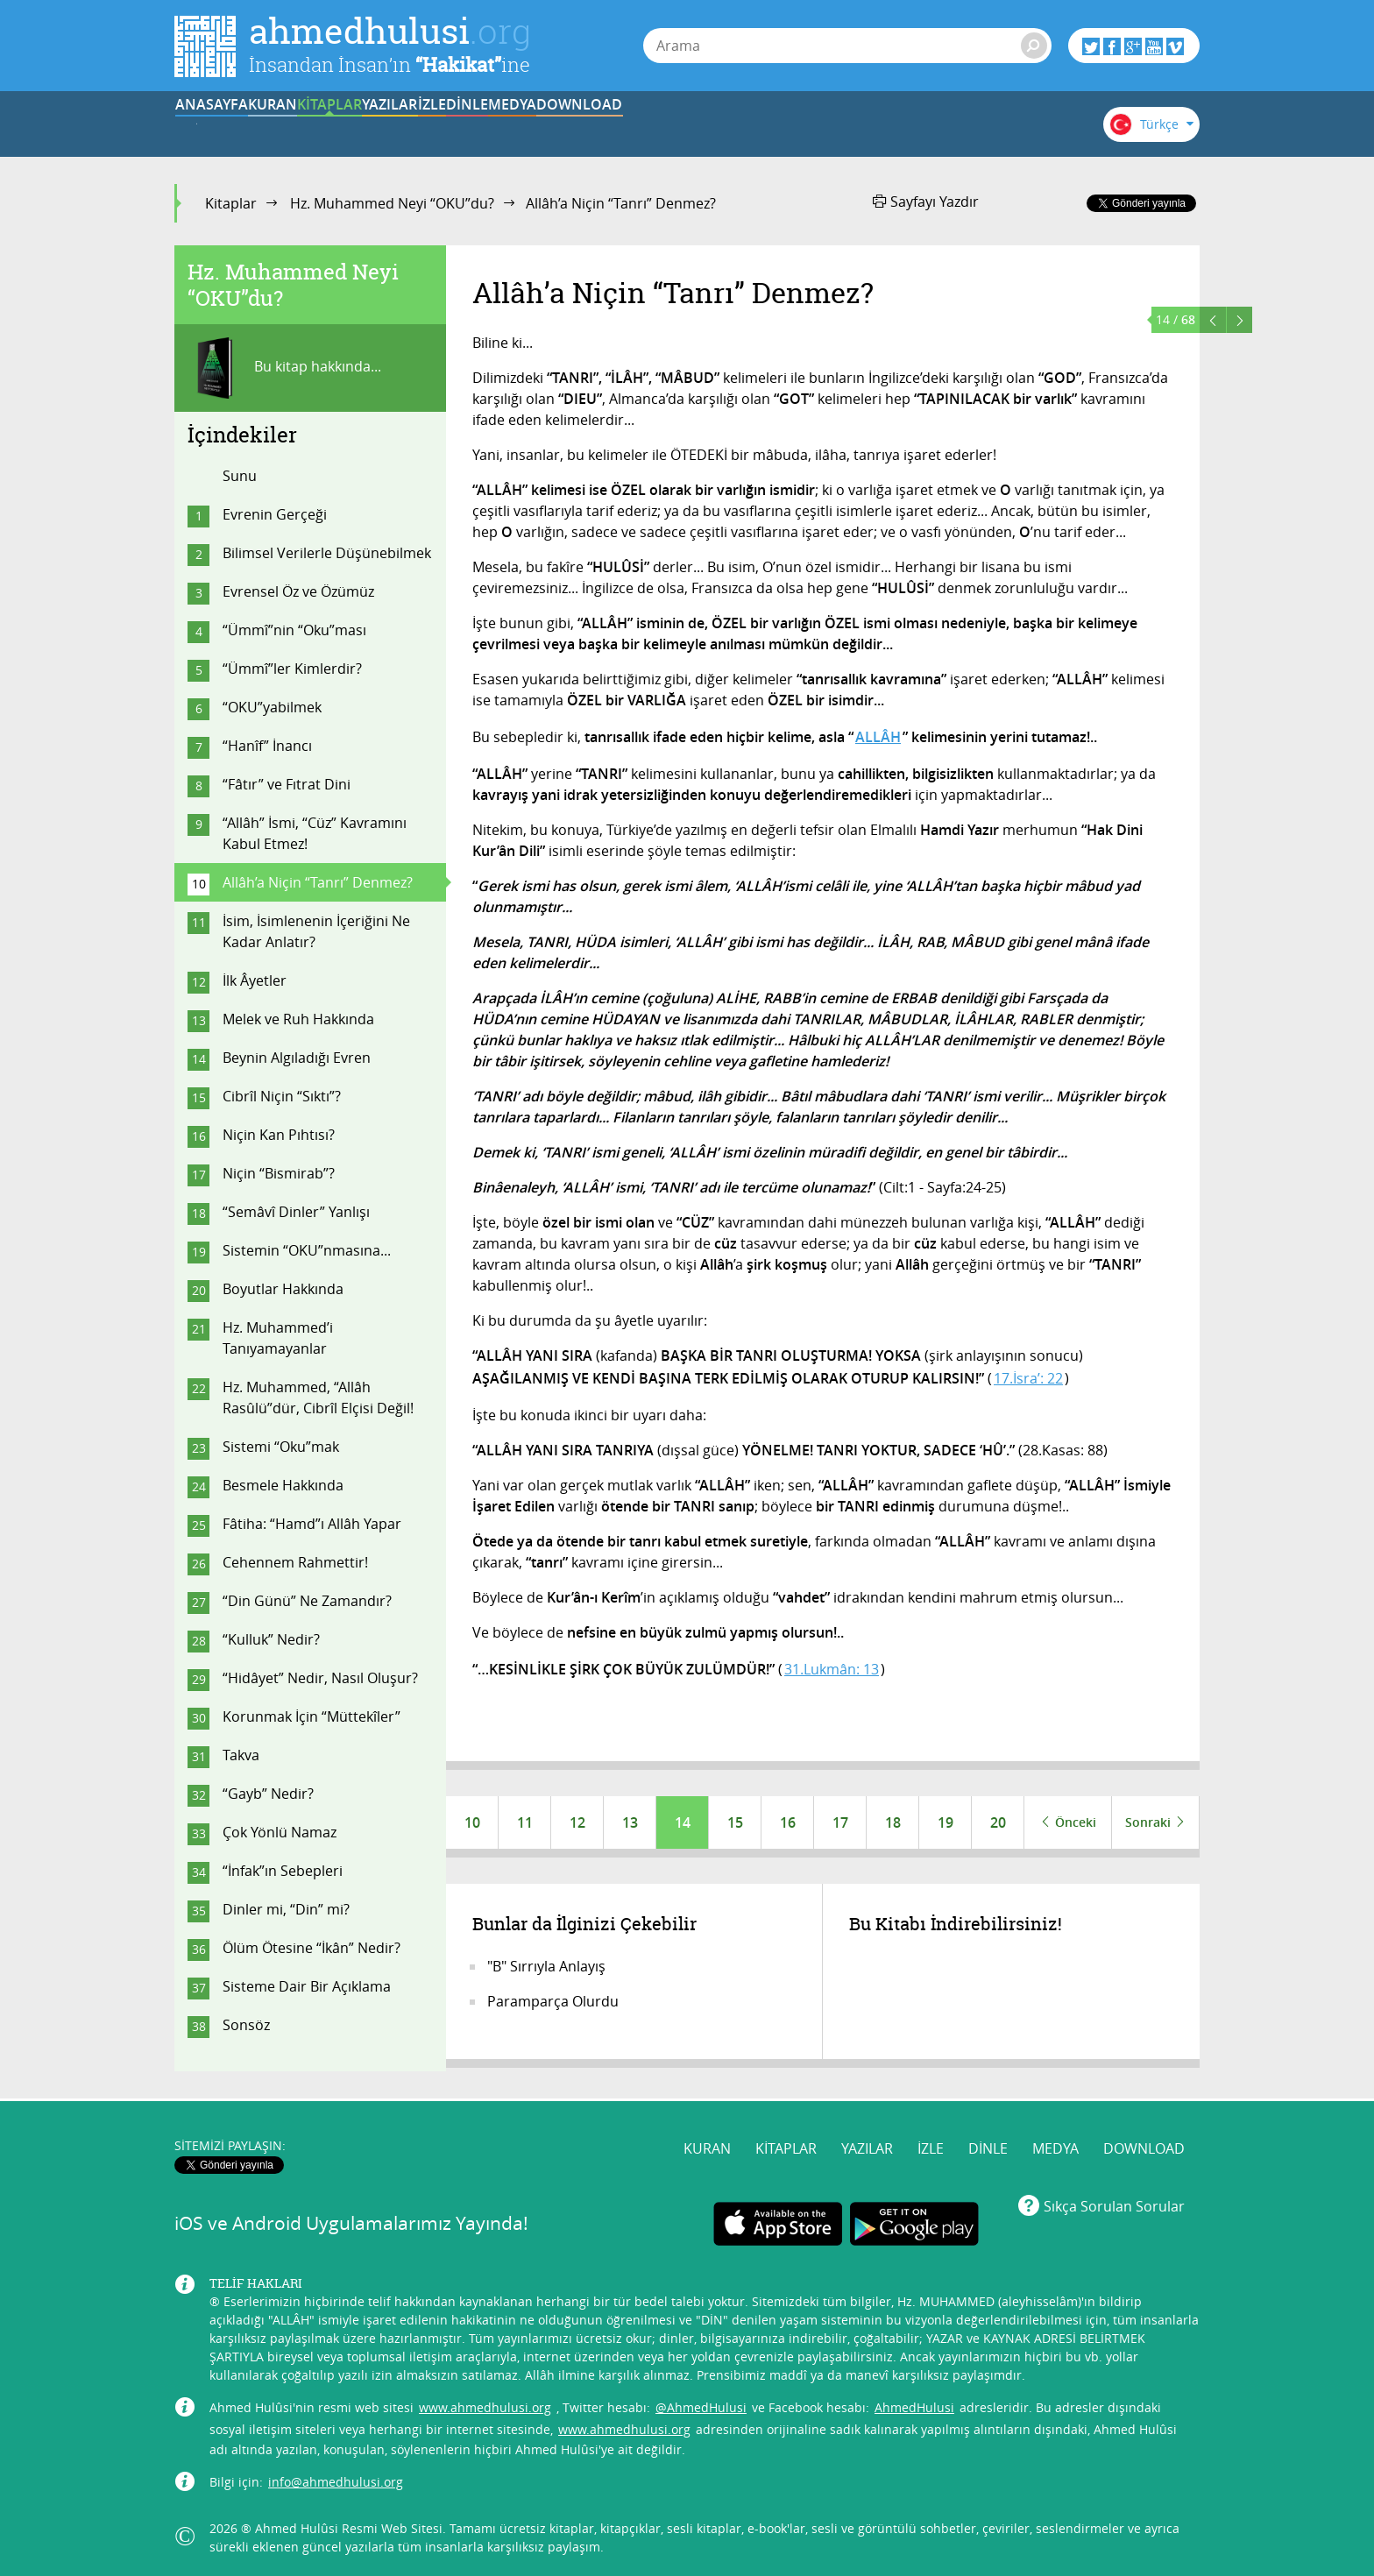 The width and height of the screenshot is (1374, 2576). I want to click on Sıkça Sorulan Sorular, so click(1114, 2202).